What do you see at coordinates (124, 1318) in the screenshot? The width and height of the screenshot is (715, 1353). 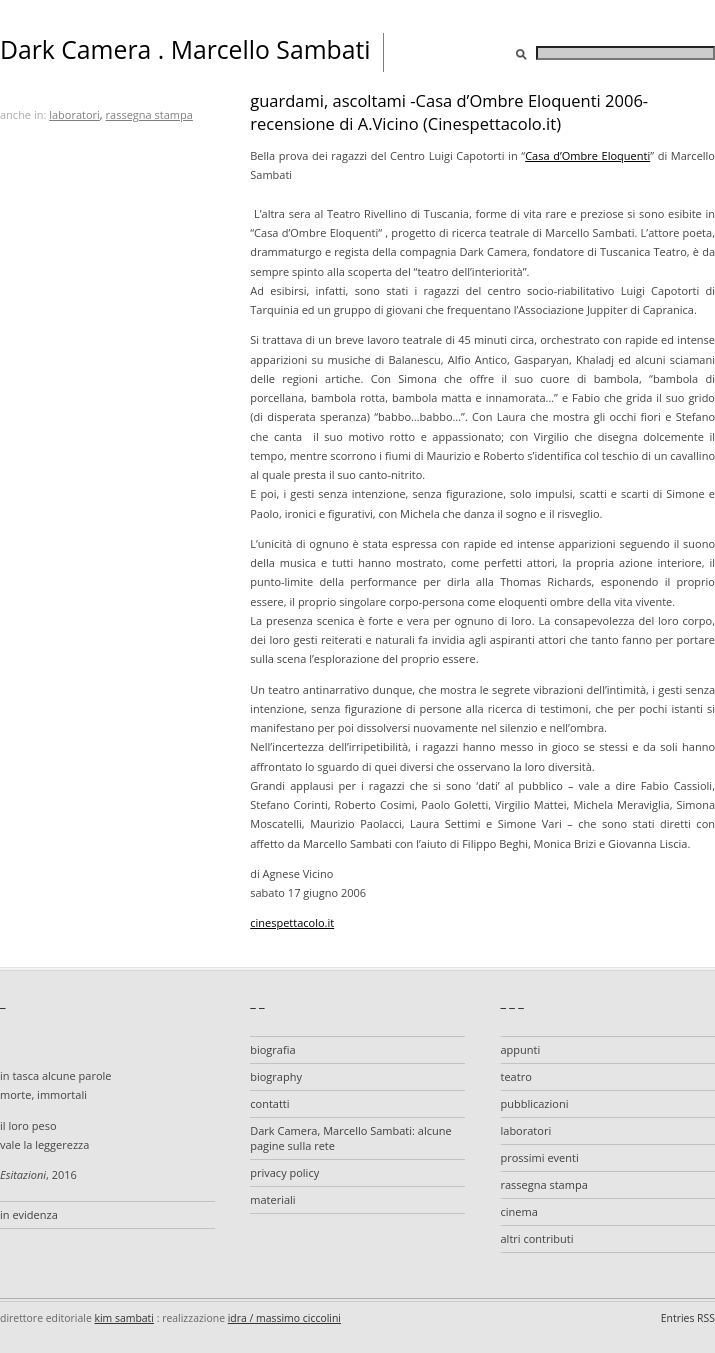 I see `kim sambati` at bounding box center [124, 1318].